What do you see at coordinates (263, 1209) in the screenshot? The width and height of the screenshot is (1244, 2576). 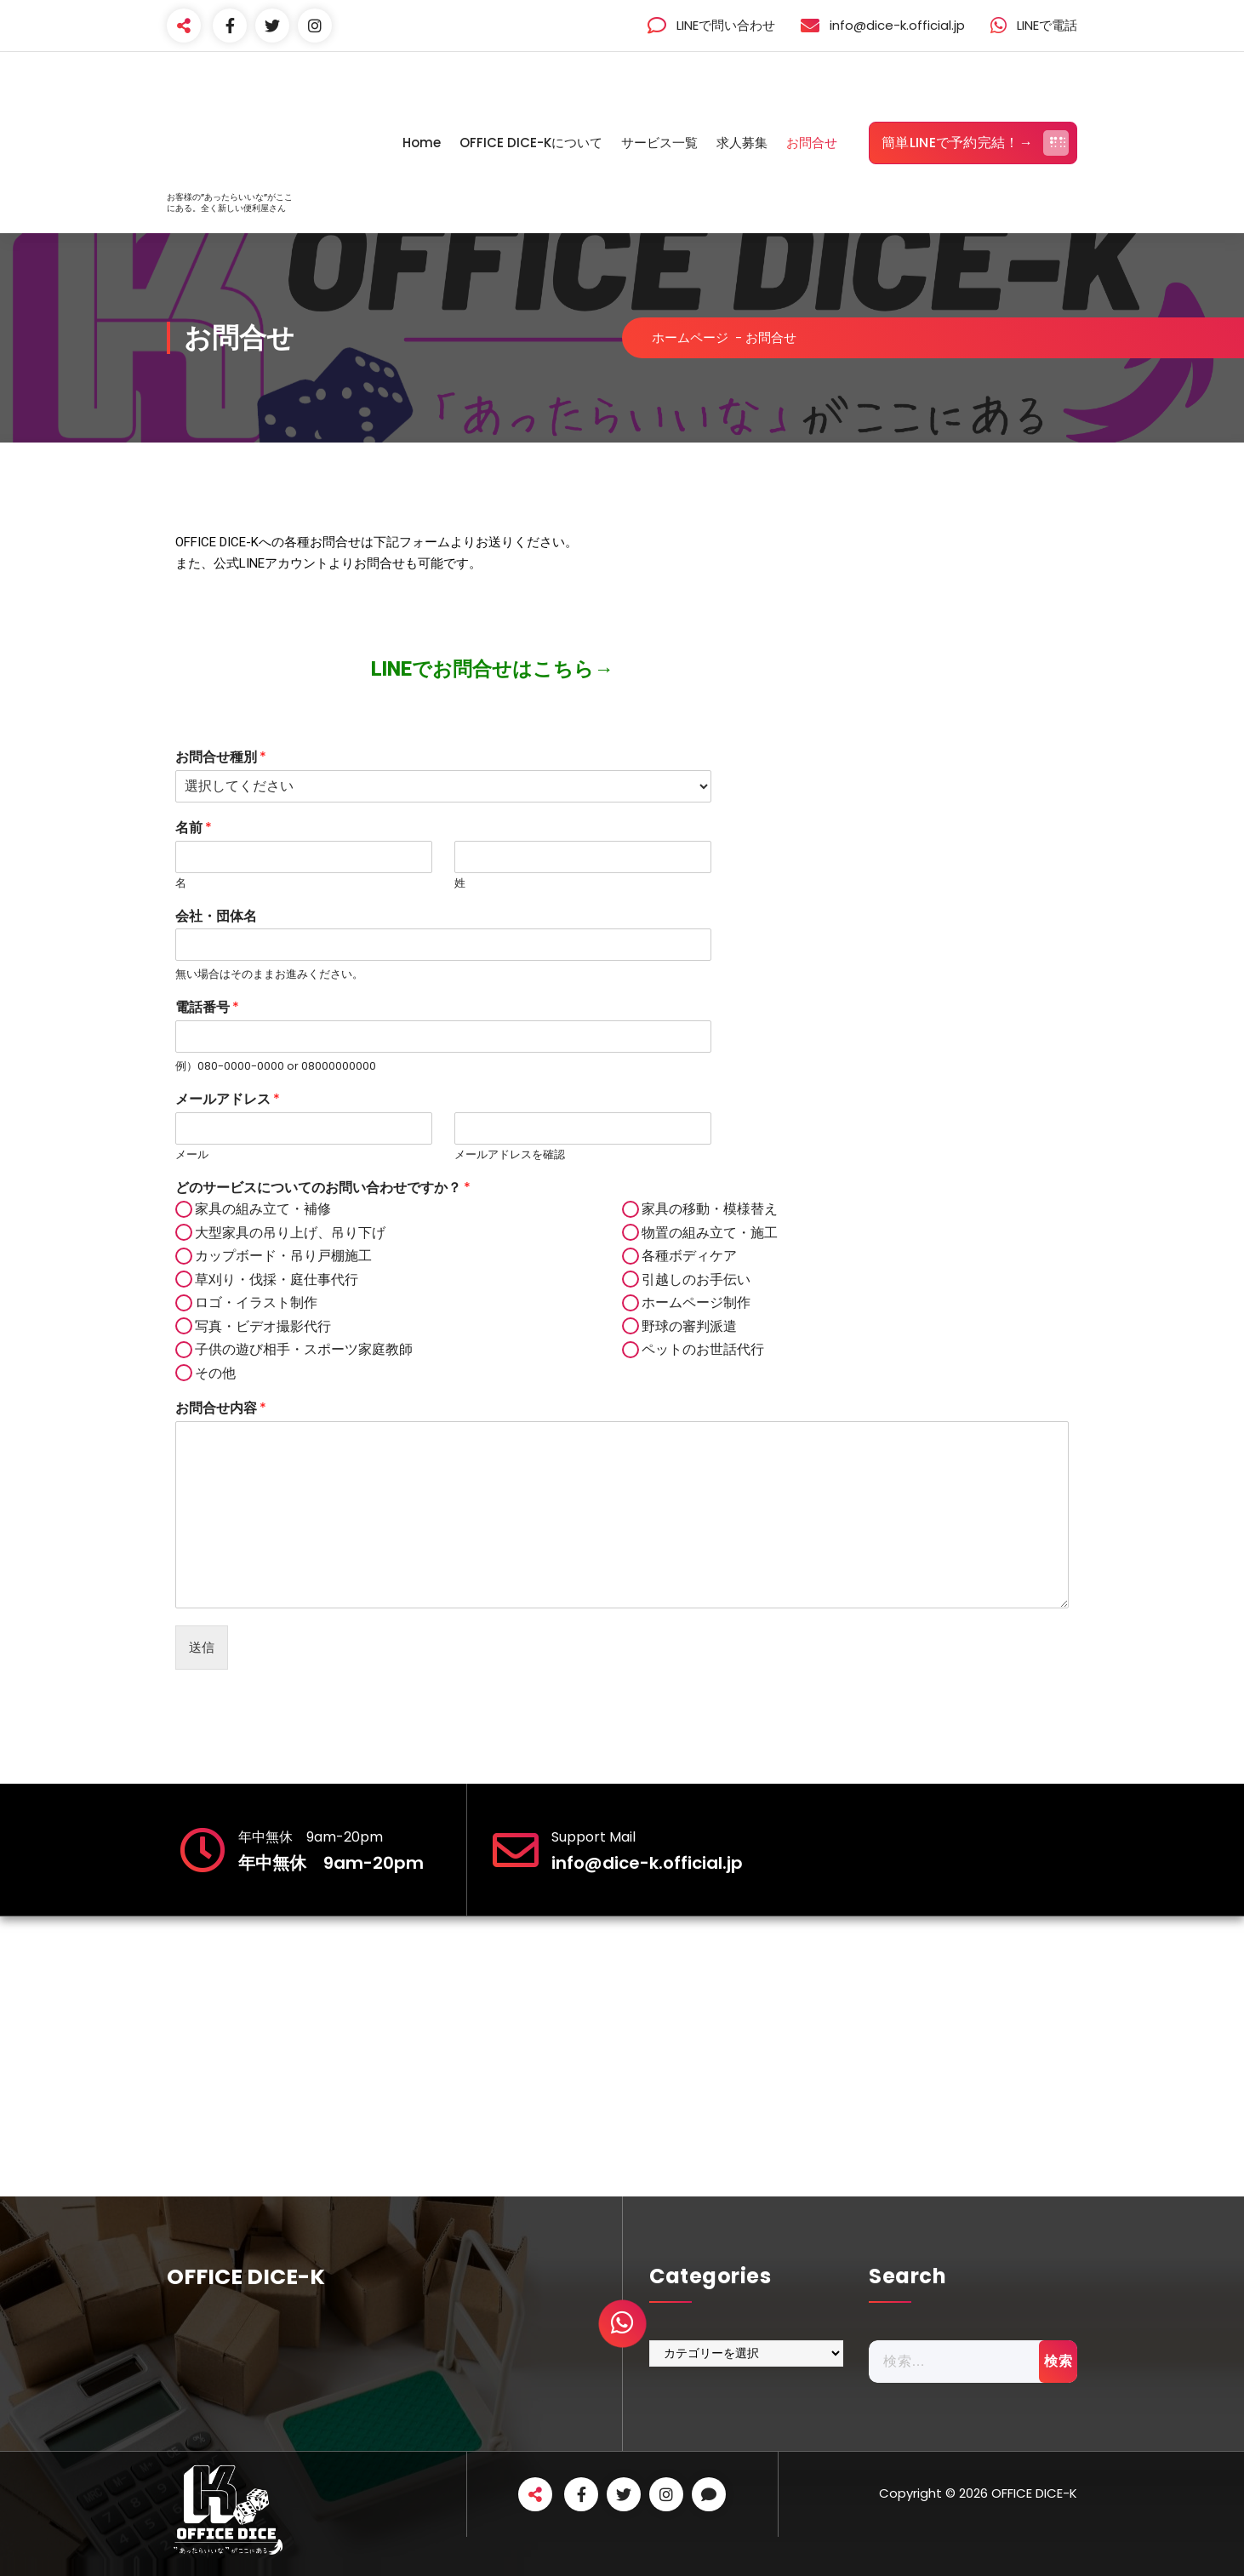 I see `家具の組み立て・補修` at bounding box center [263, 1209].